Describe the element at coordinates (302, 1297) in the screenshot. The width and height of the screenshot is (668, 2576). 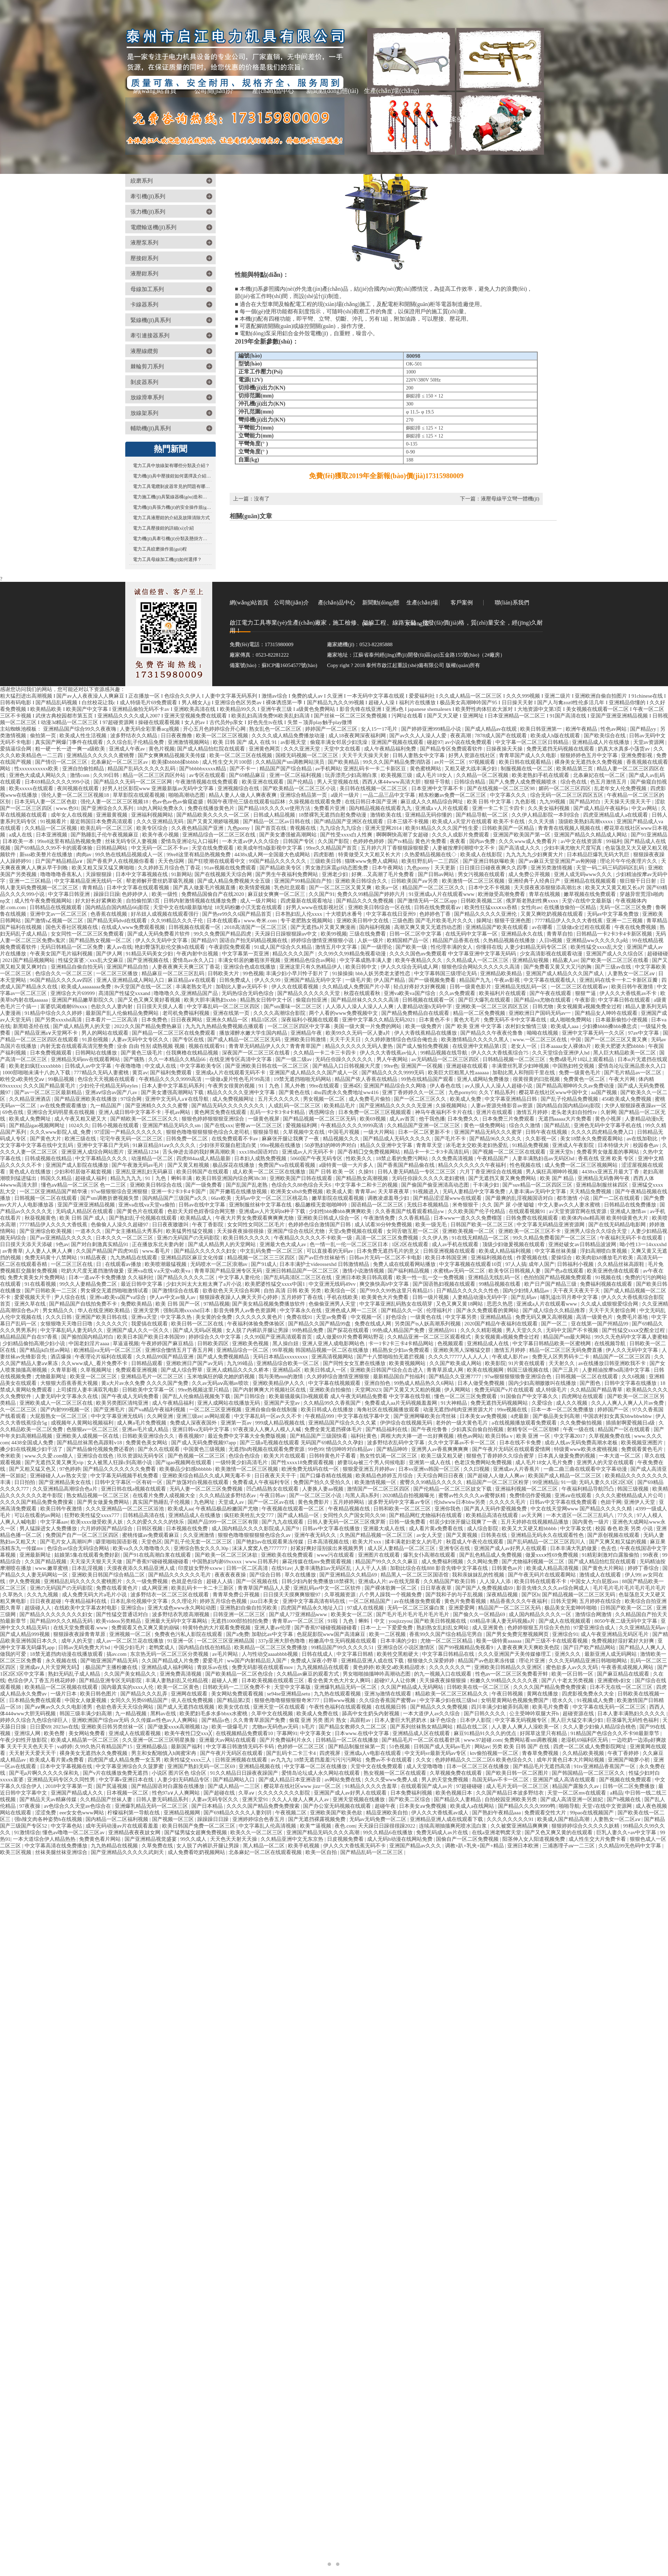
I see `五月婷婷丁香在线` at that location.